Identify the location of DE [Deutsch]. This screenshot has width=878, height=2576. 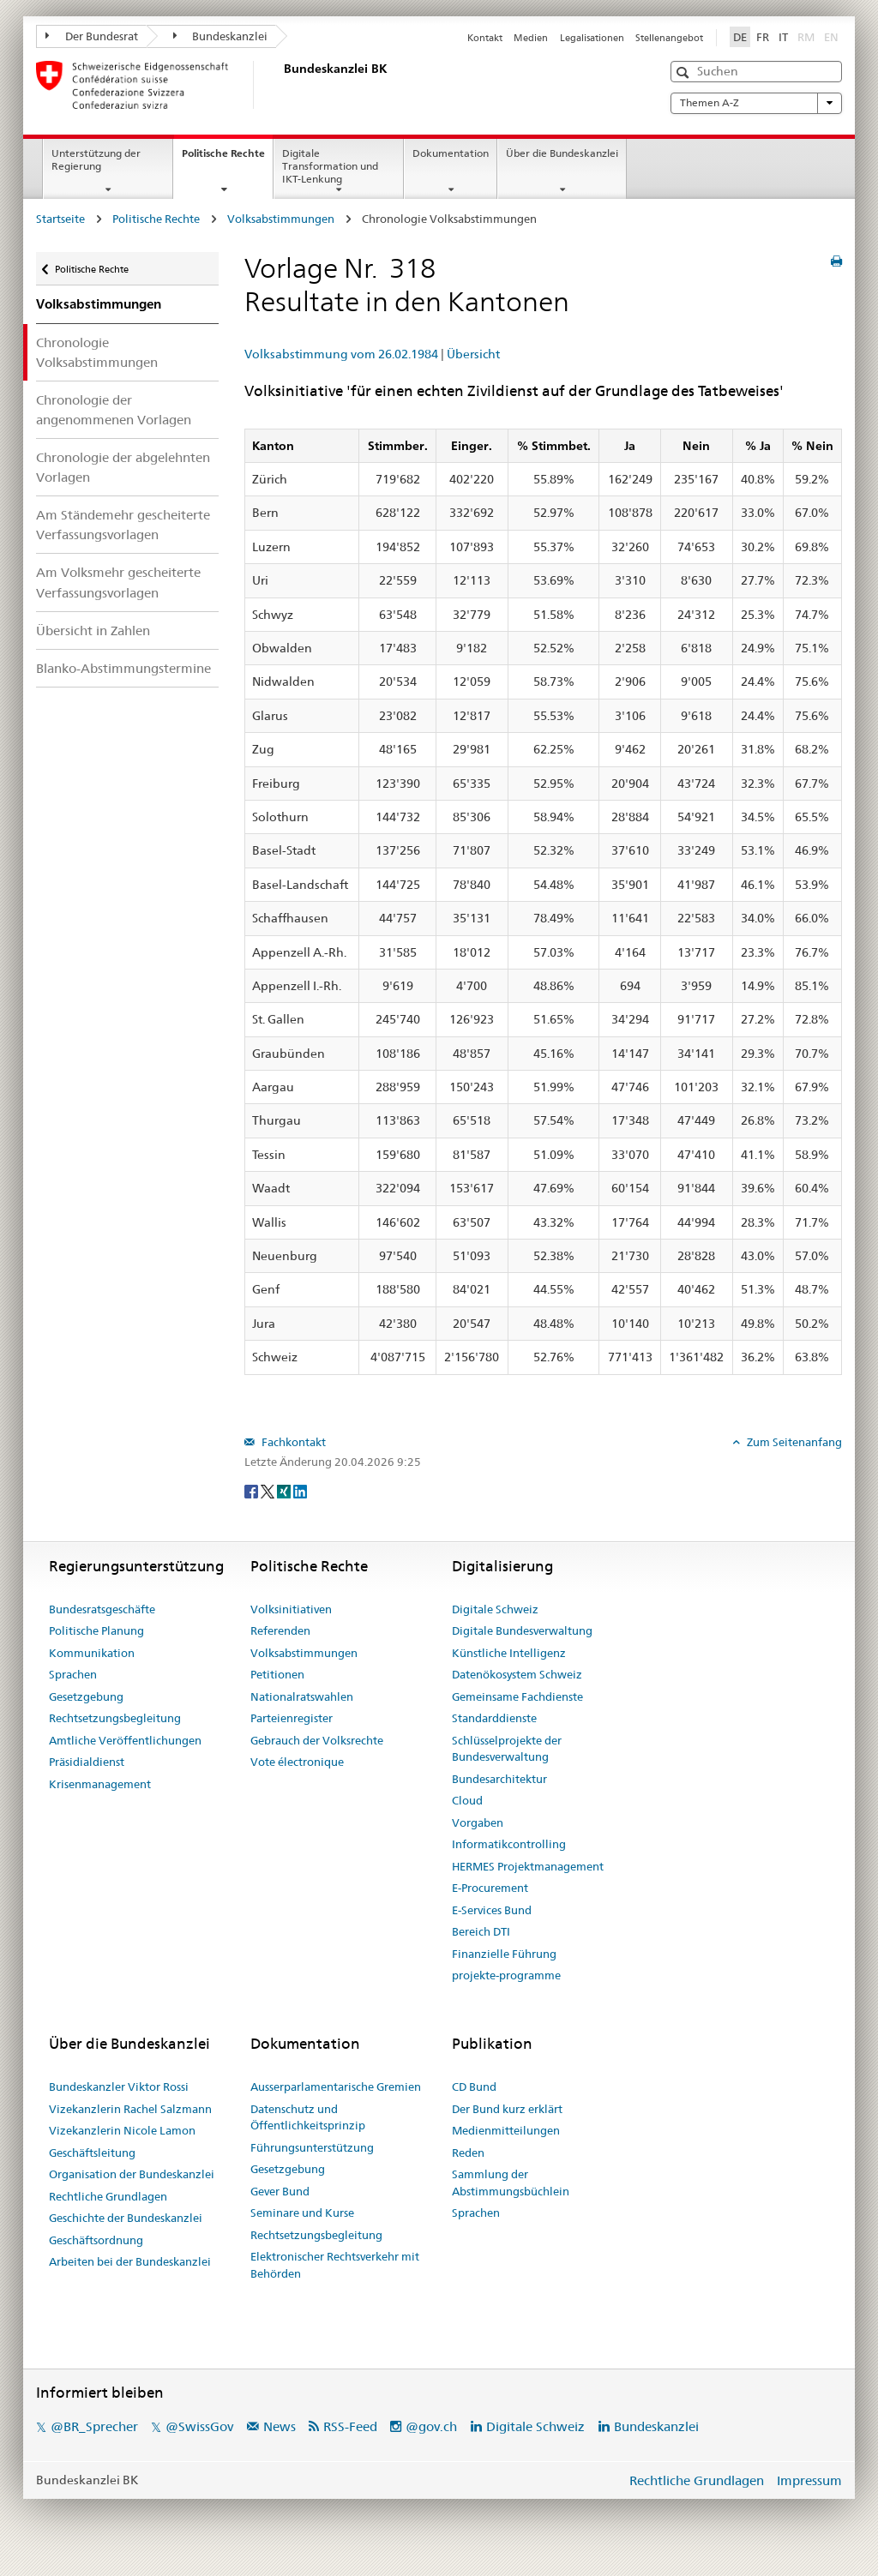
(740, 37).